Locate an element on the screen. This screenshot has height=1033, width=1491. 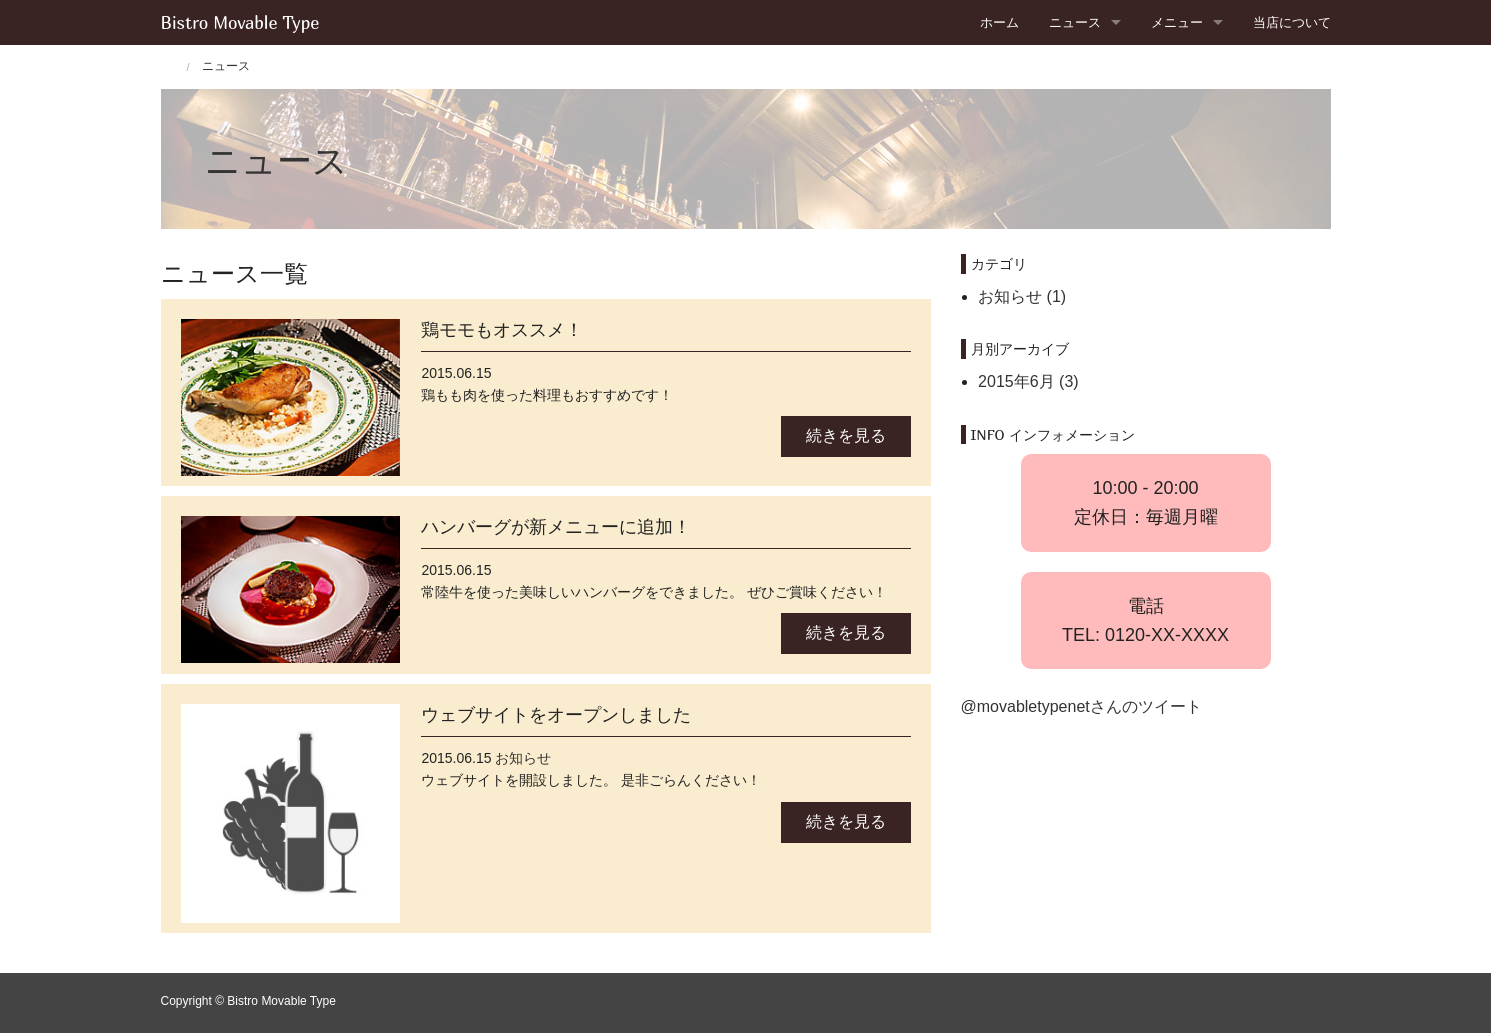
Bistro Movable Type is located at coordinates (240, 22).